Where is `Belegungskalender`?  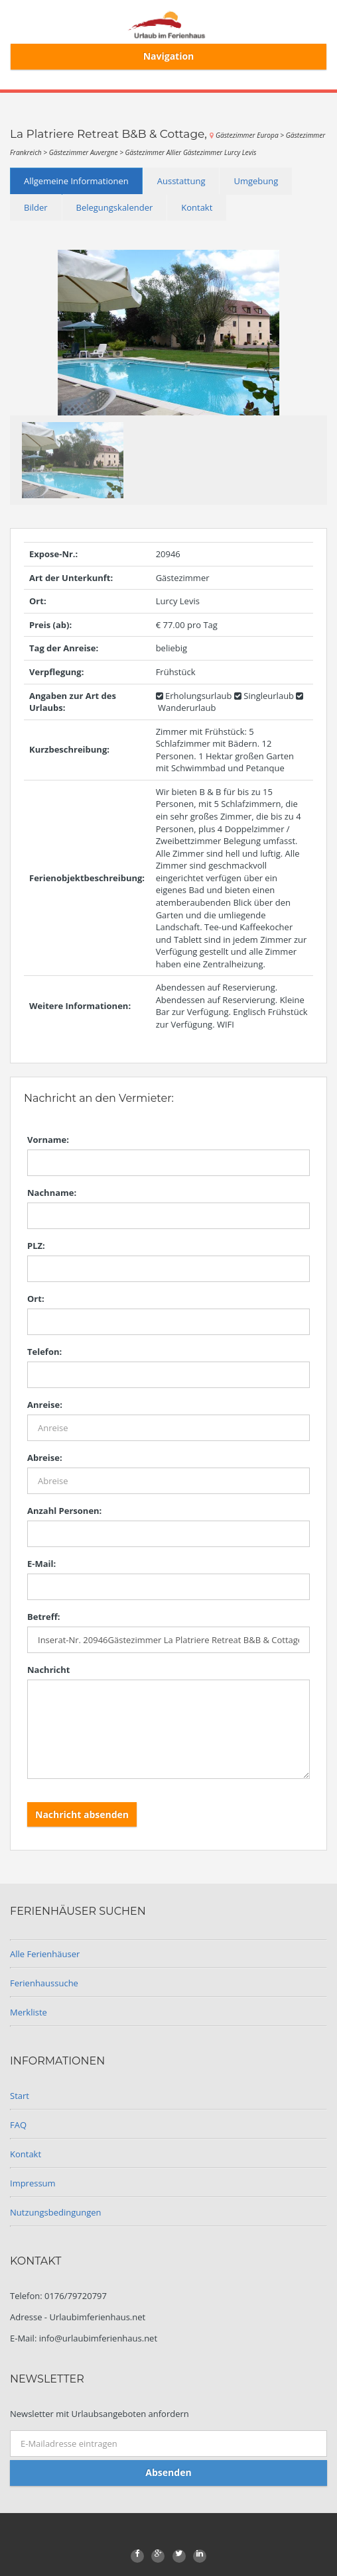 Belegungskalender is located at coordinates (114, 207).